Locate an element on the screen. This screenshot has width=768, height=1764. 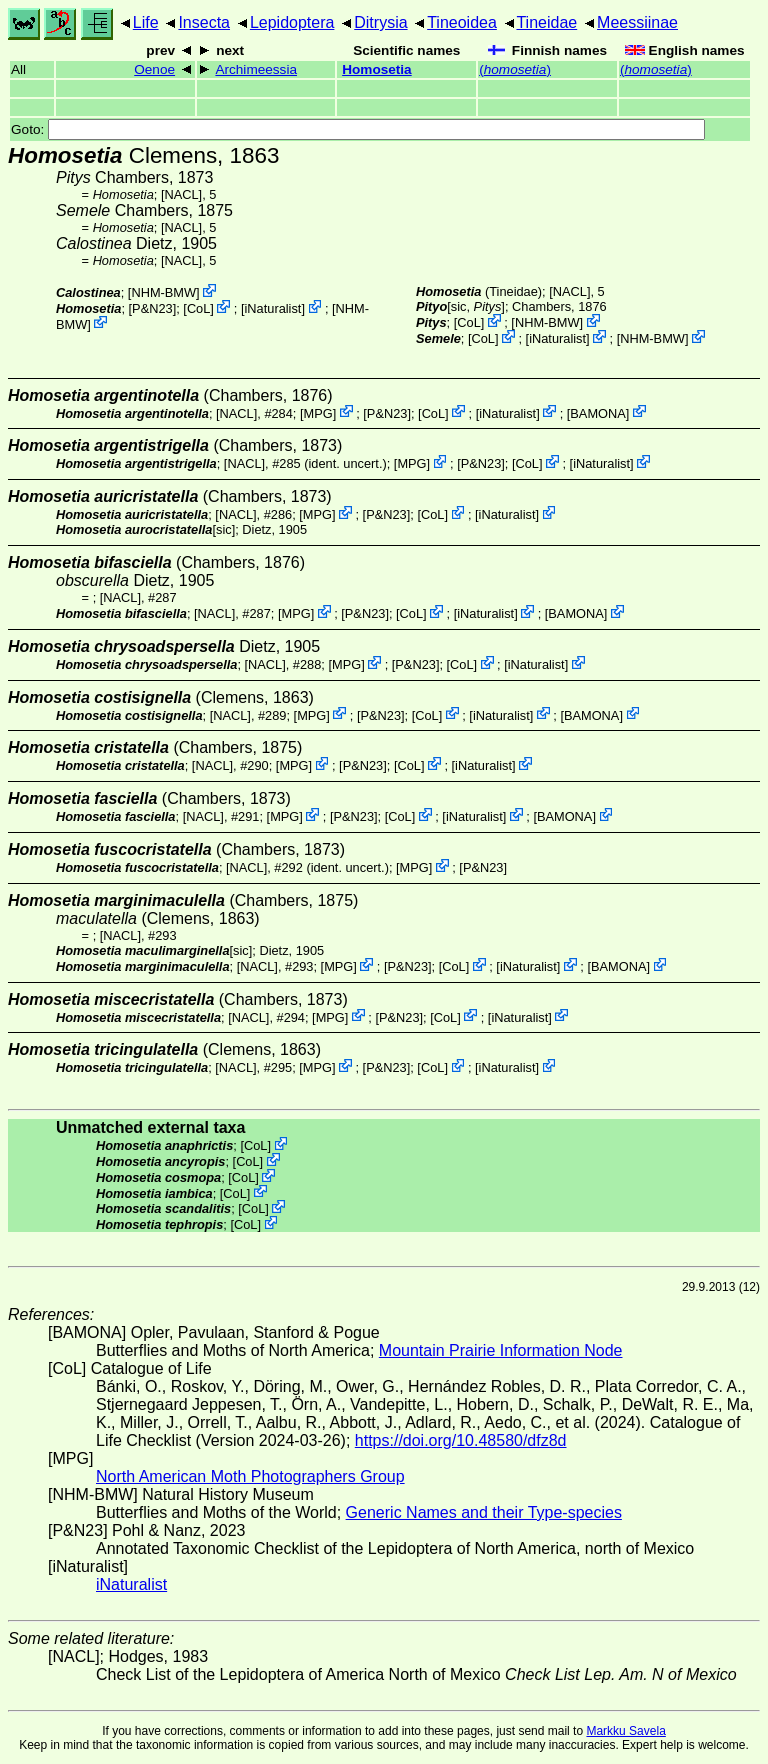
Ditrysia is located at coordinates (380, 22).